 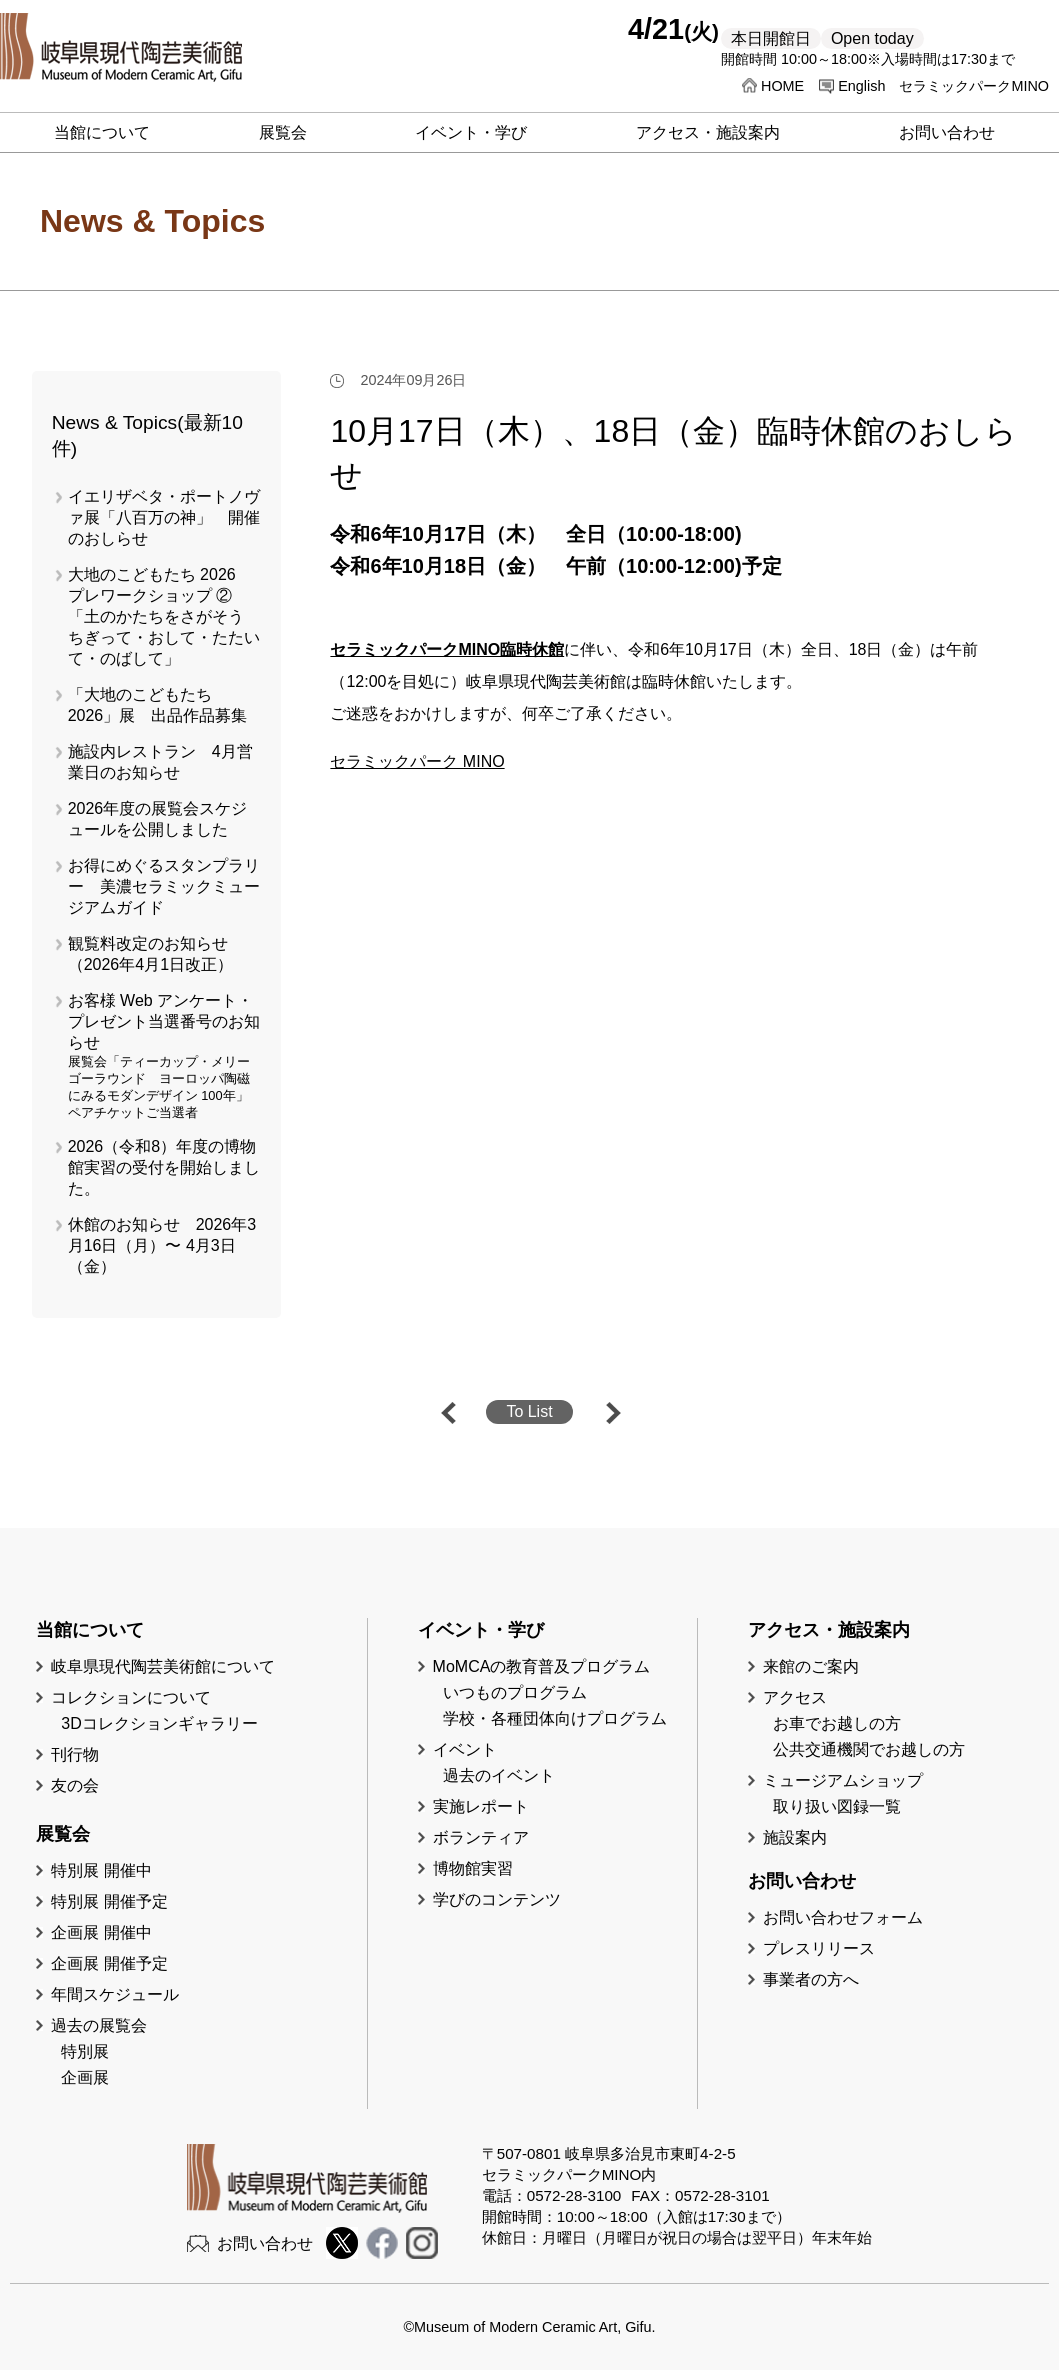 I want to click on HOME, so click(x=782, y=86).